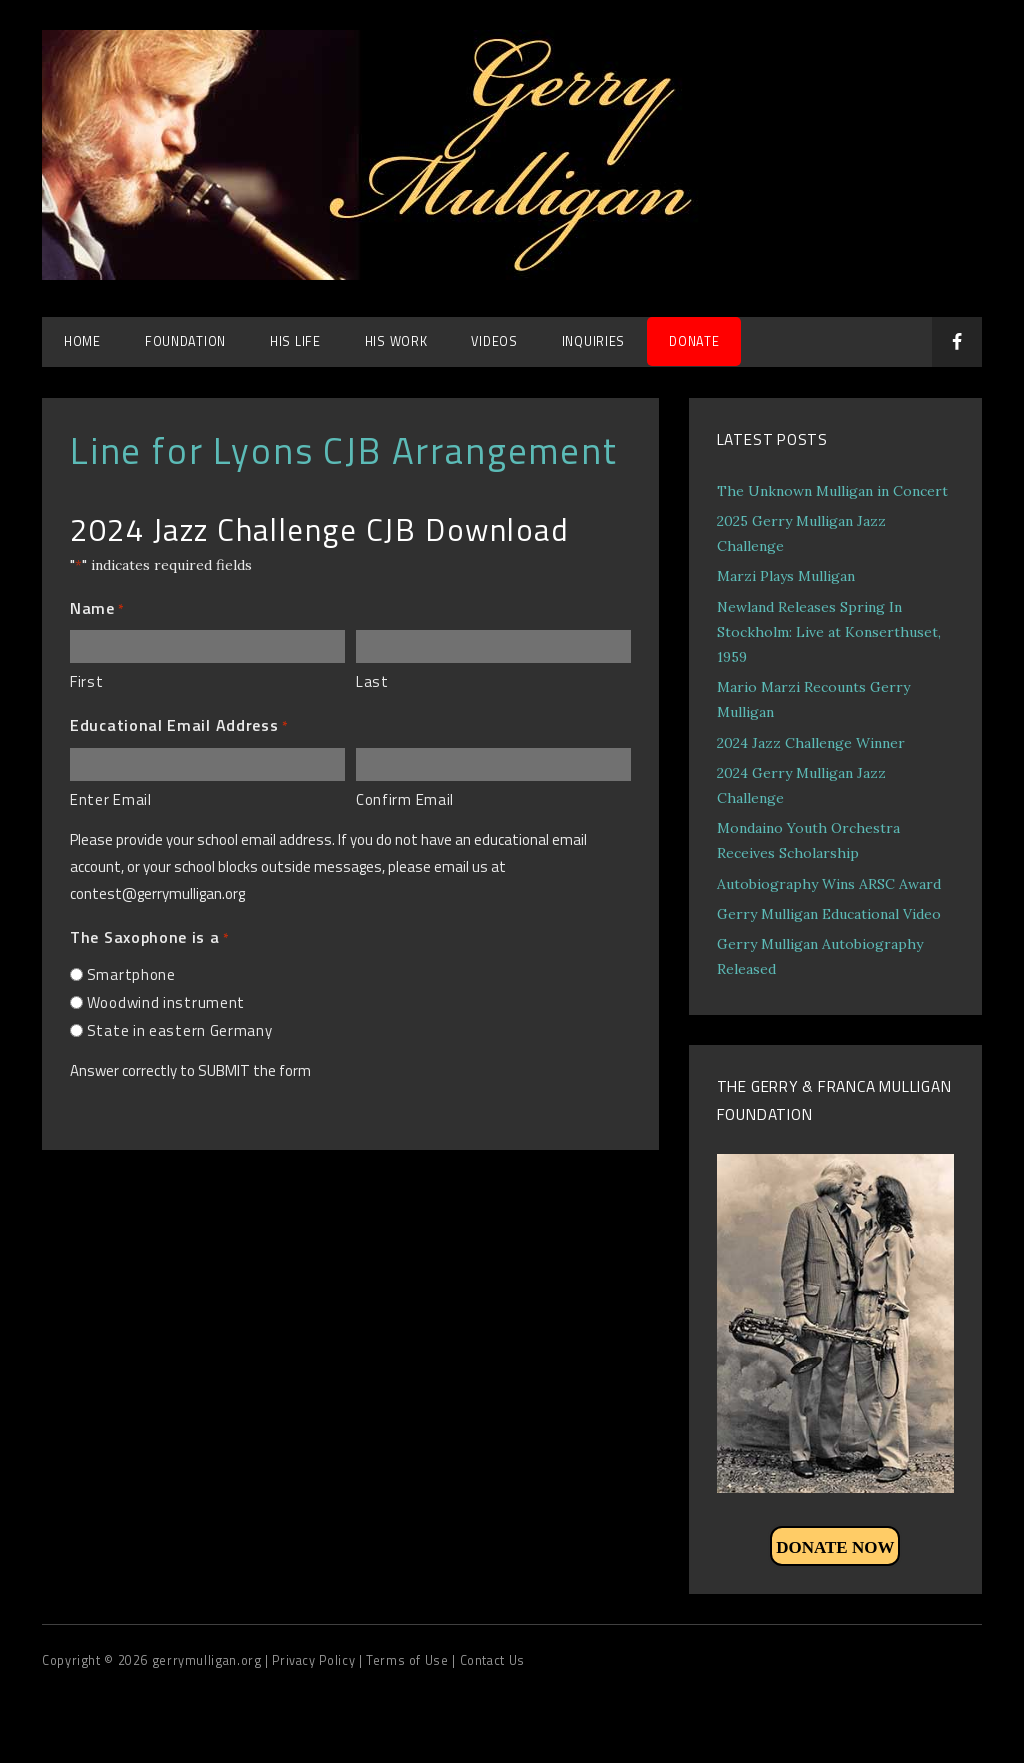 The height and width of the screenshot is (1763, 1024). Describe the element at coordinates (315, 1660) in the screenshot. I see `| Privacy Policy |` at that location.